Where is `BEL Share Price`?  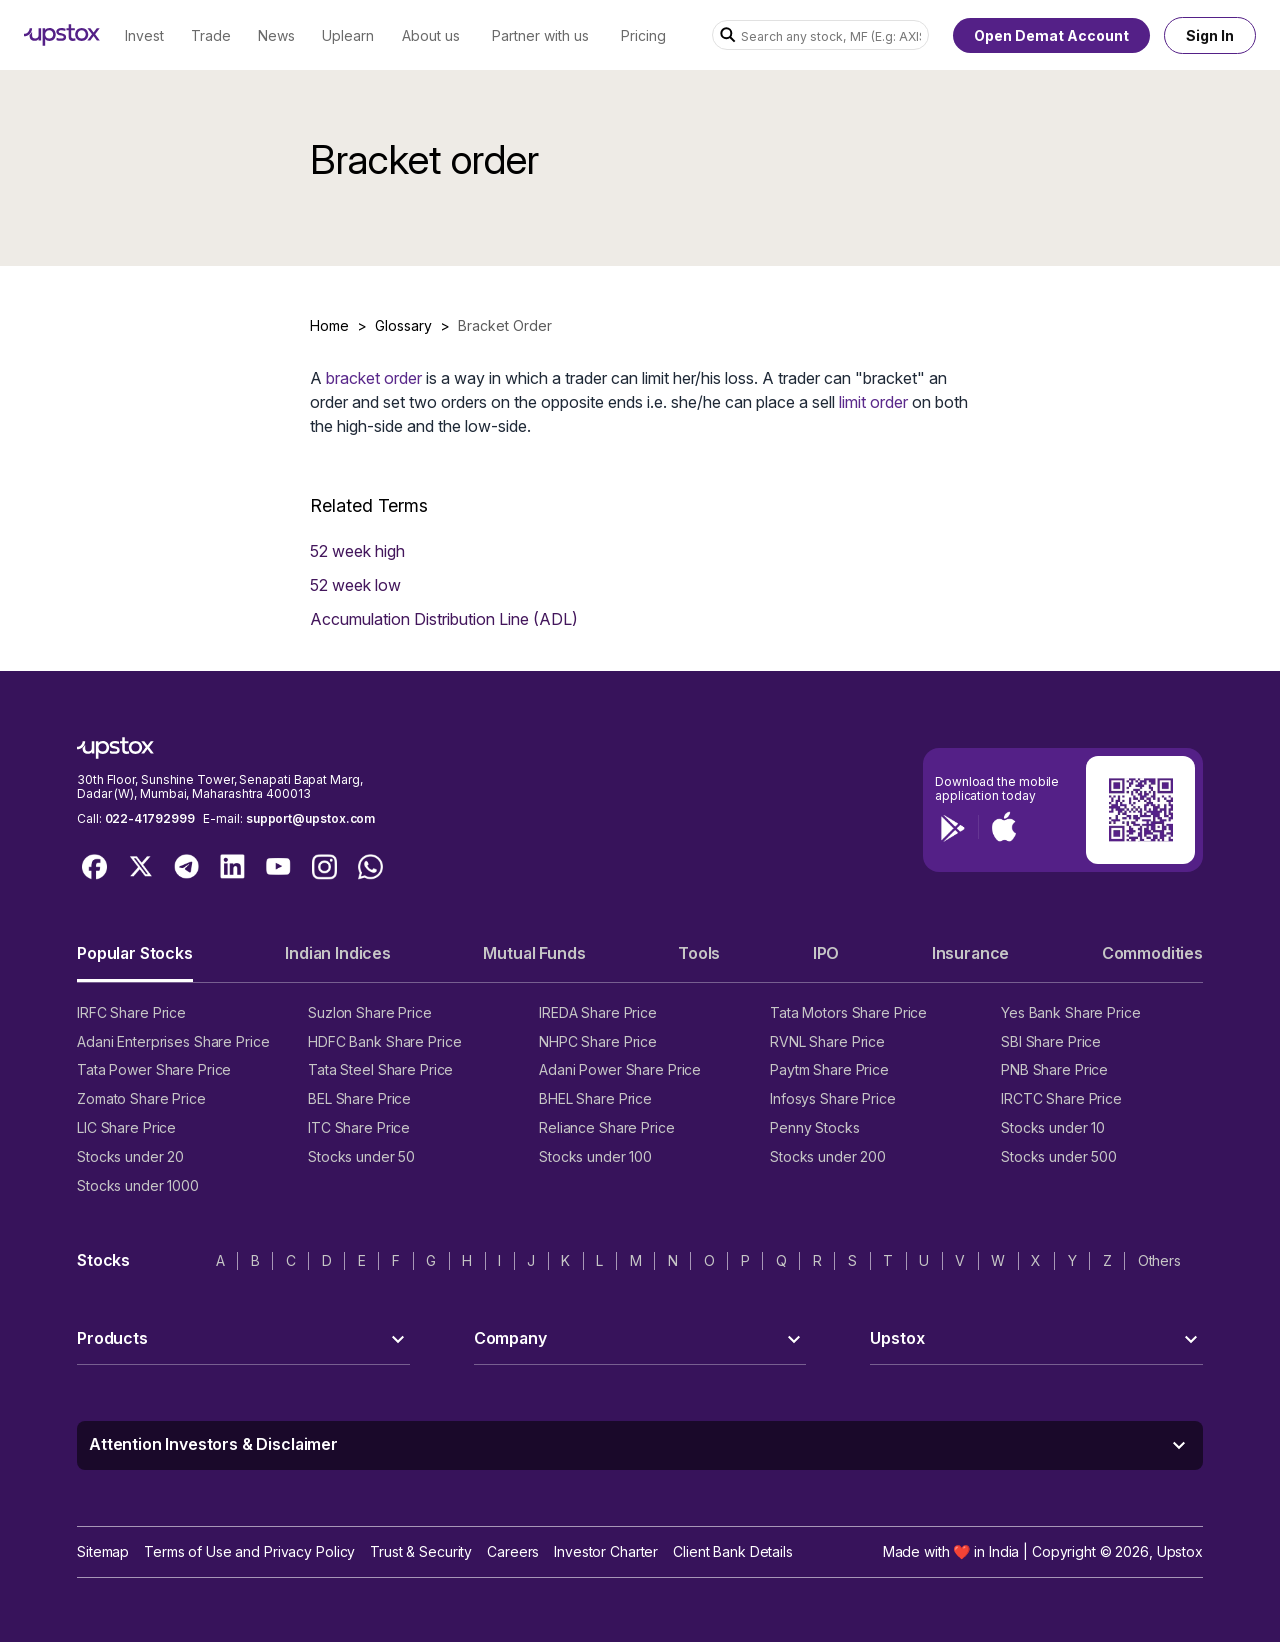
BEL Share Price is located at coordinates (359, 1098).